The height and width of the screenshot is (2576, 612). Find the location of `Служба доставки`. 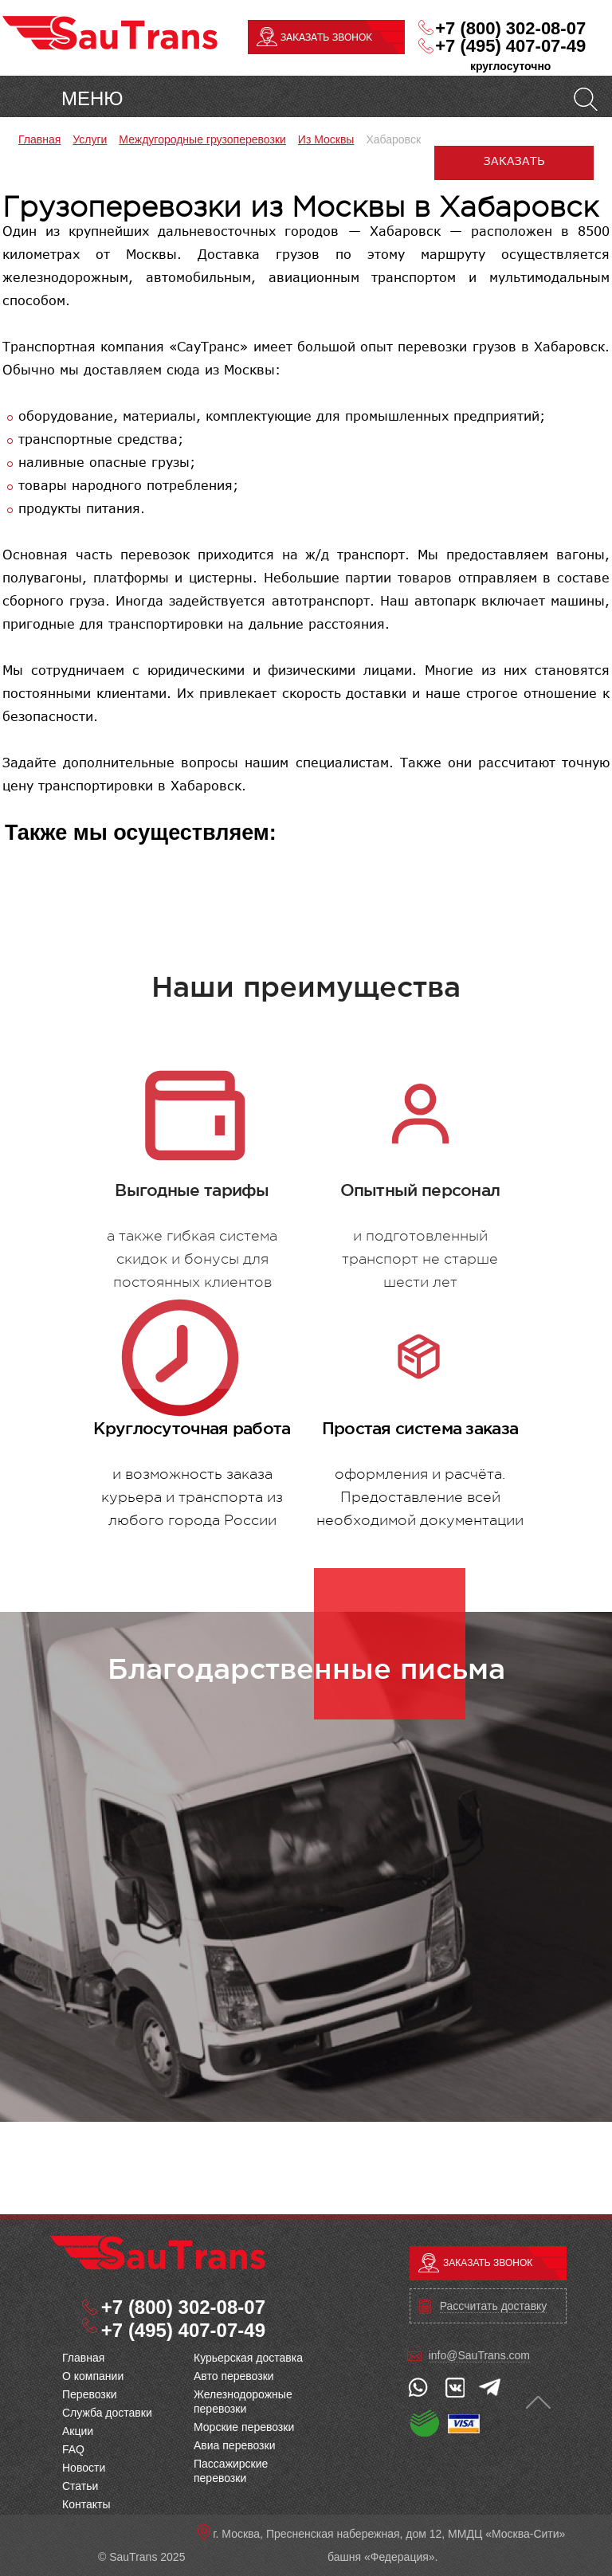

Служба доставки is located at coordinates (107, 2412).